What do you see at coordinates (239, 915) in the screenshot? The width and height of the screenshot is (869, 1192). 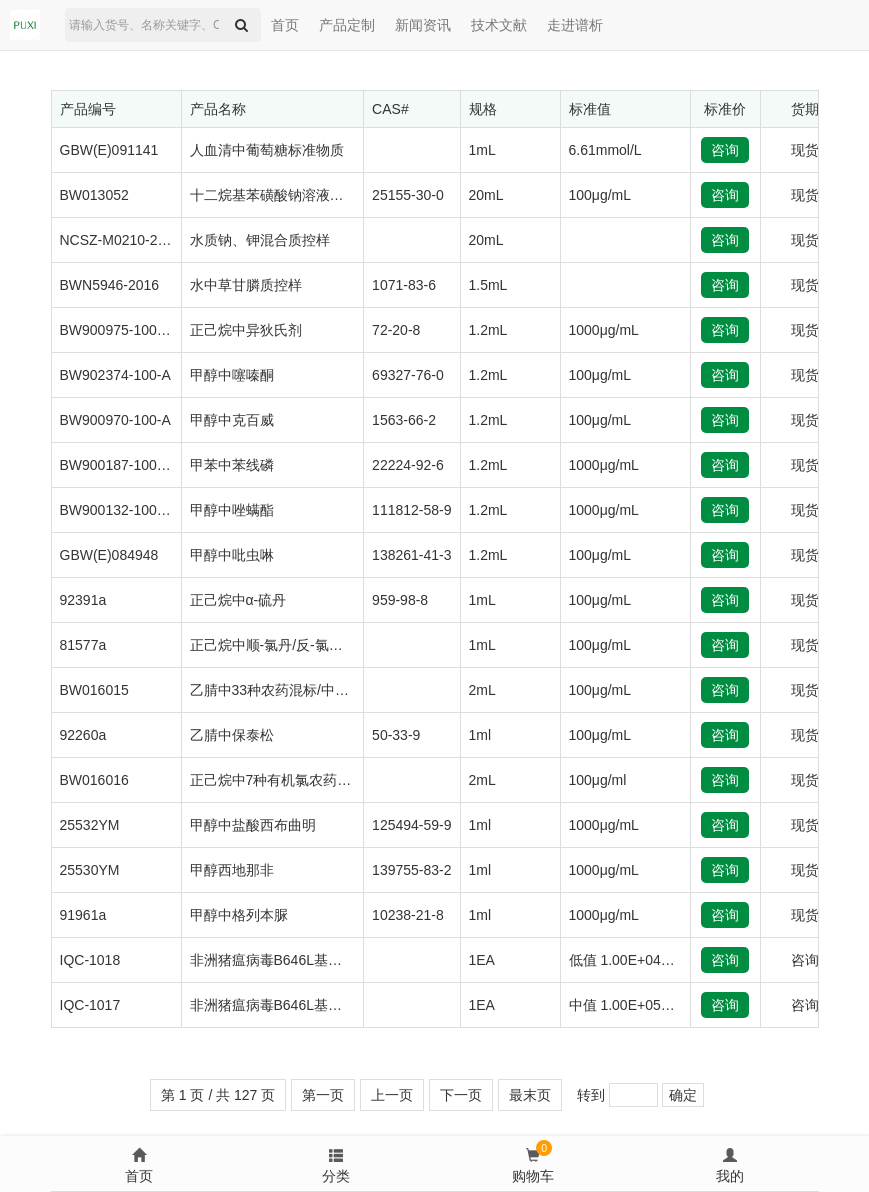 I see `甲醇中格列本脲` at bounding box center [239, 915].